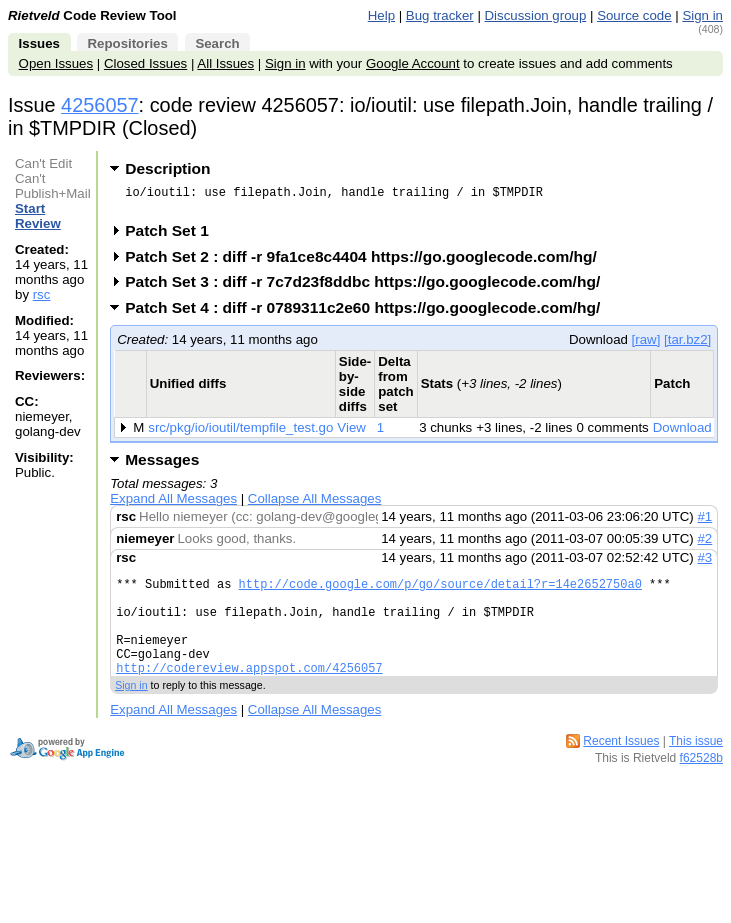 The image size is (731, 923). Describe the element at coordinates (646, 345) in the screenshot. I see `[raw]` at that location.